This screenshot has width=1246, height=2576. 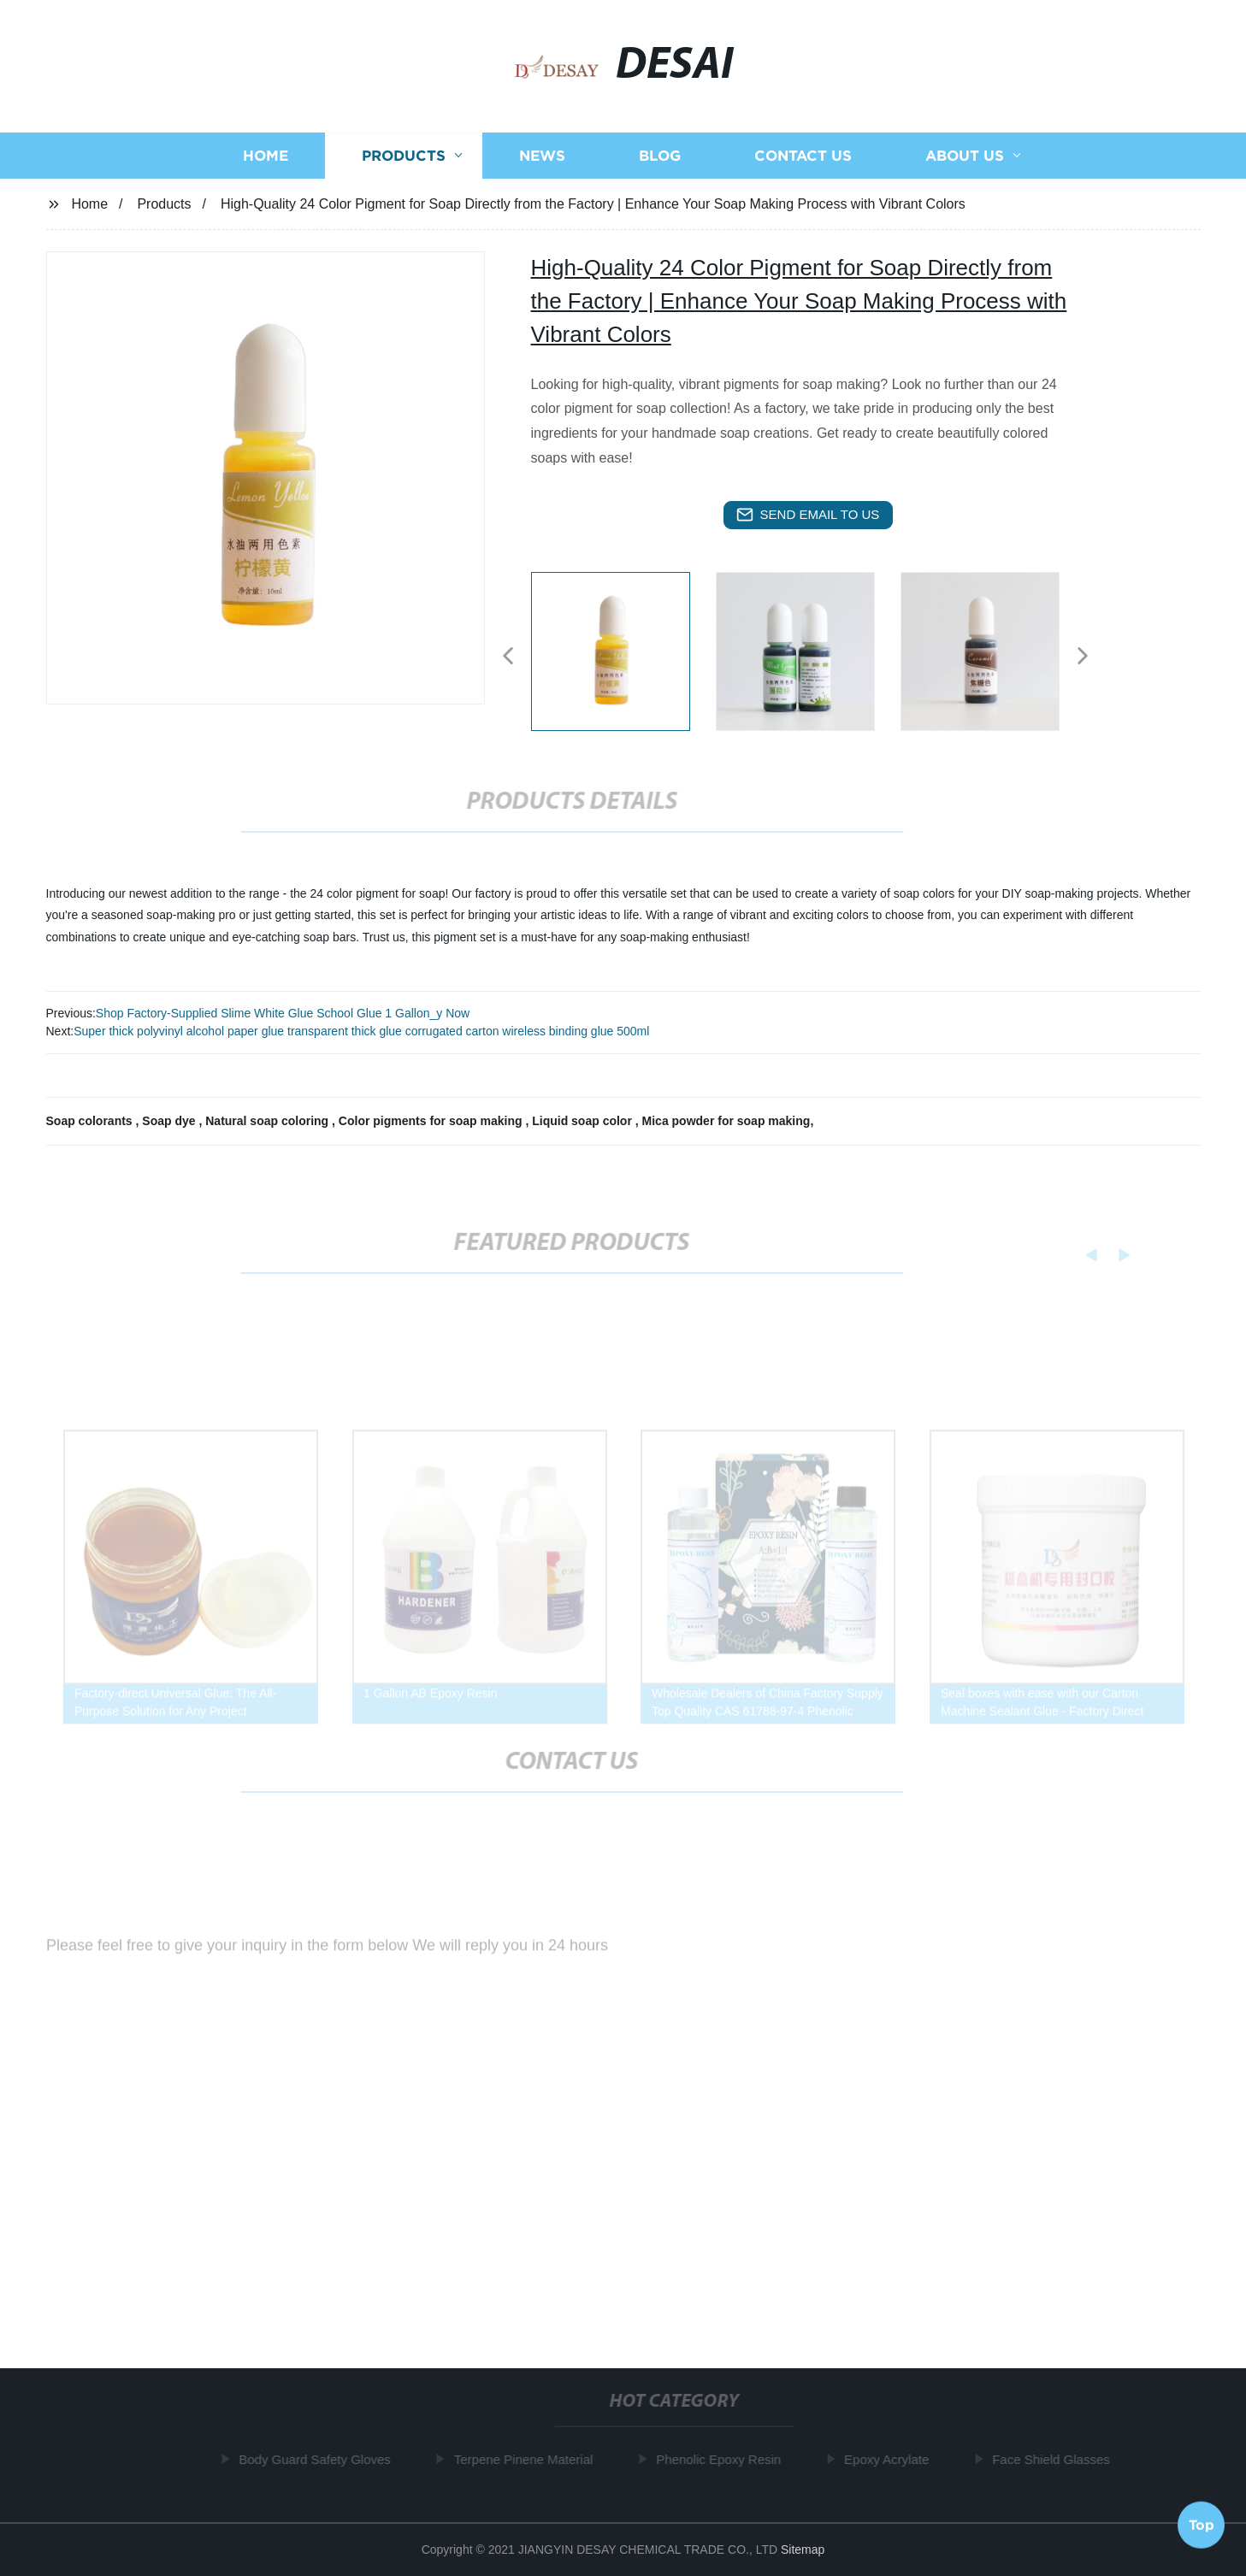 I want to click on Top, so click(x=1201, y=2524).